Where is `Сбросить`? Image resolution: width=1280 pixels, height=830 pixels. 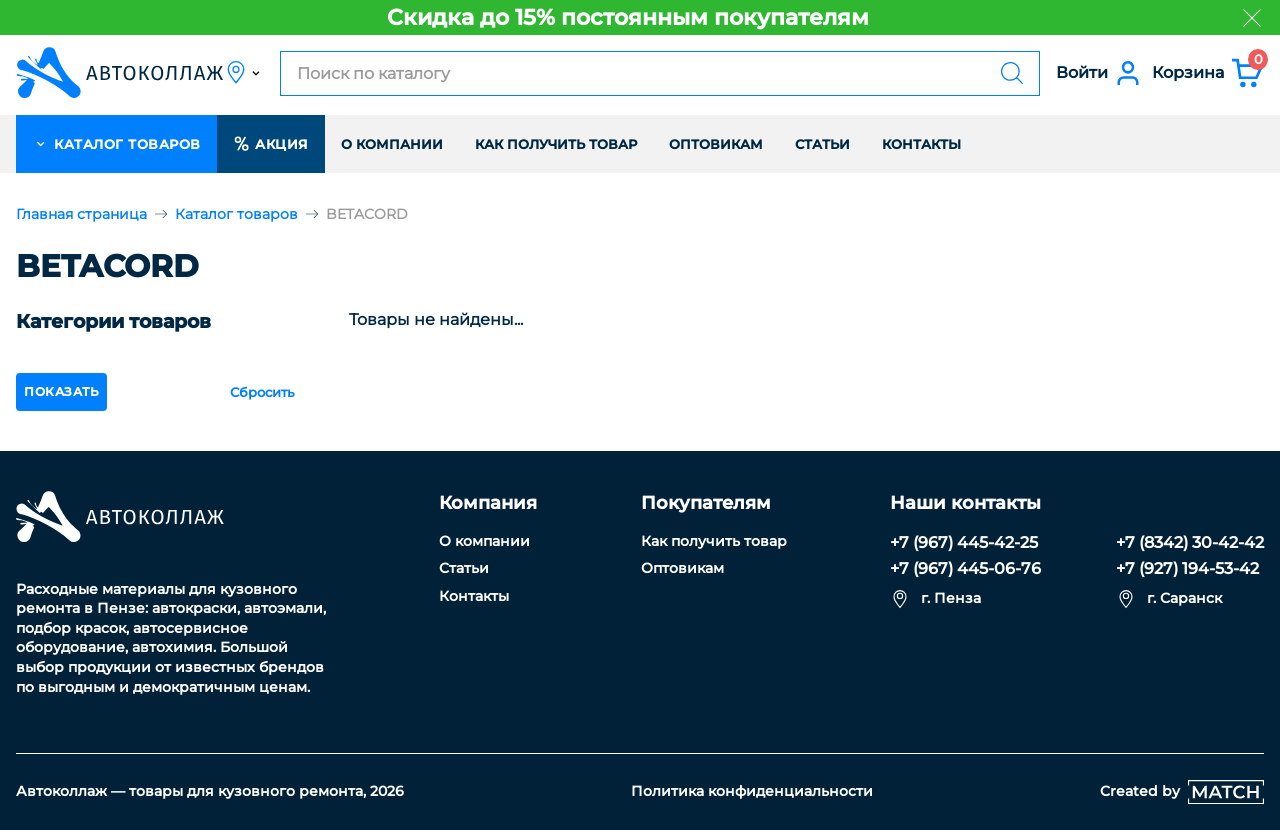
Сбросить is located at coordinates (262, 392).